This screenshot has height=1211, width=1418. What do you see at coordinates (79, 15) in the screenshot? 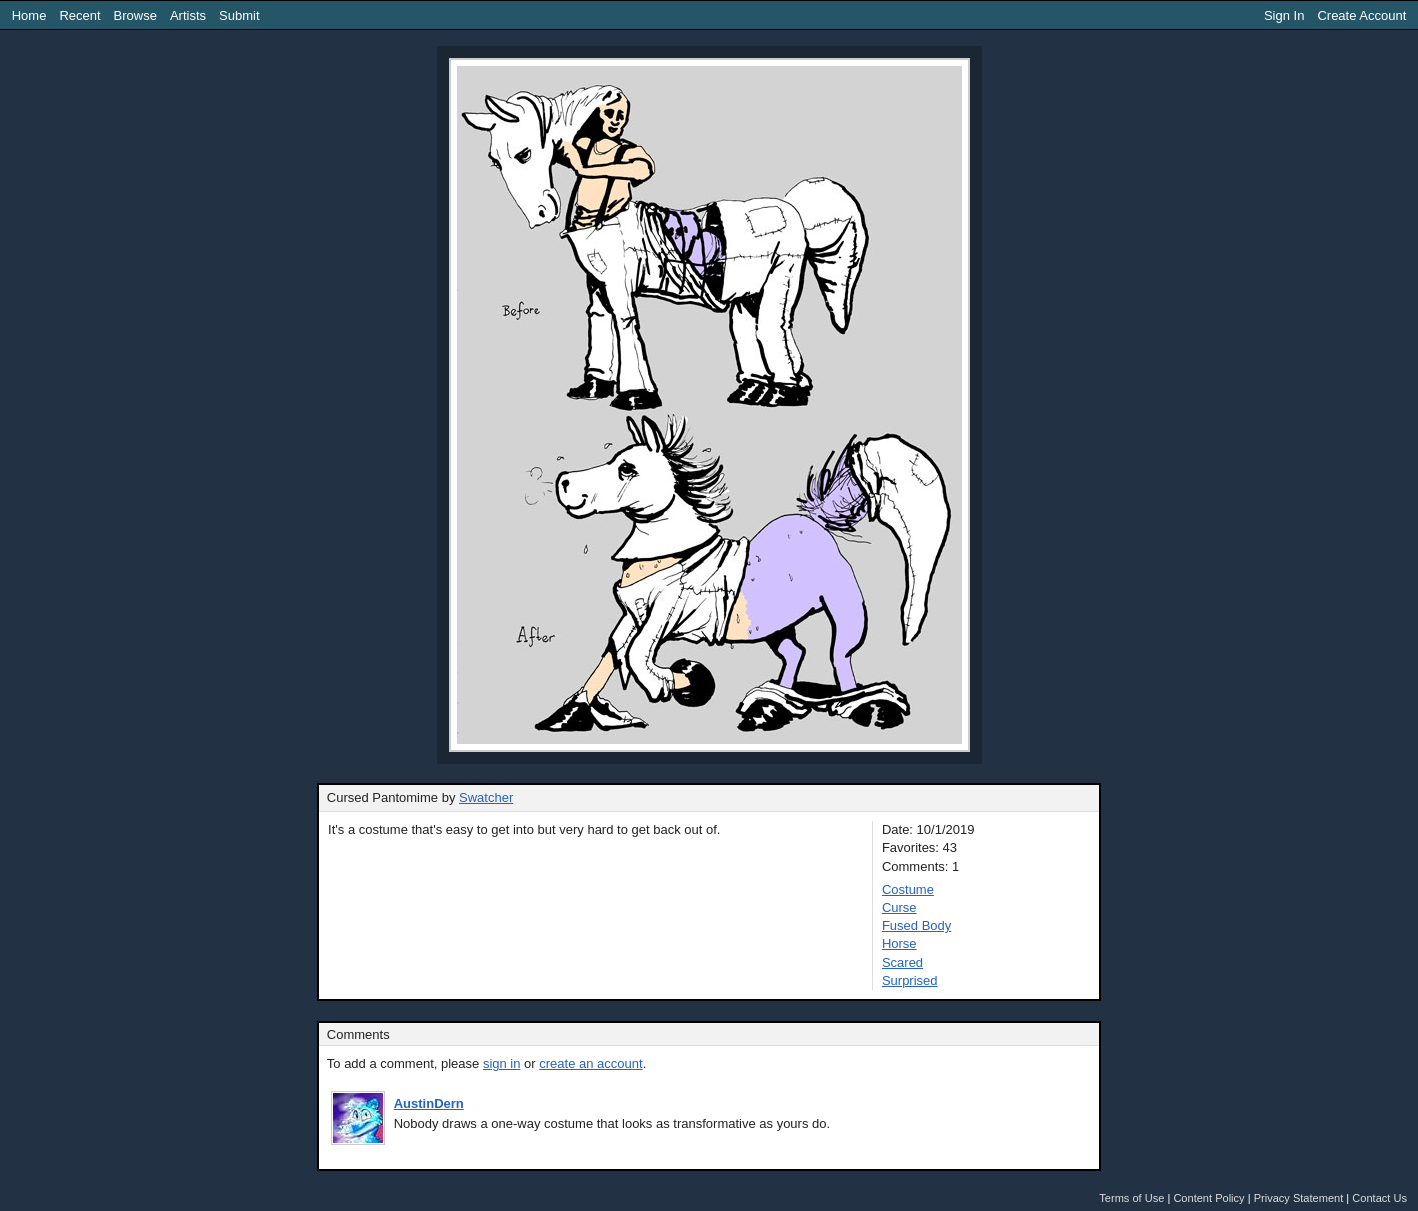
I see `Recent` at bounding box center [79, 15].